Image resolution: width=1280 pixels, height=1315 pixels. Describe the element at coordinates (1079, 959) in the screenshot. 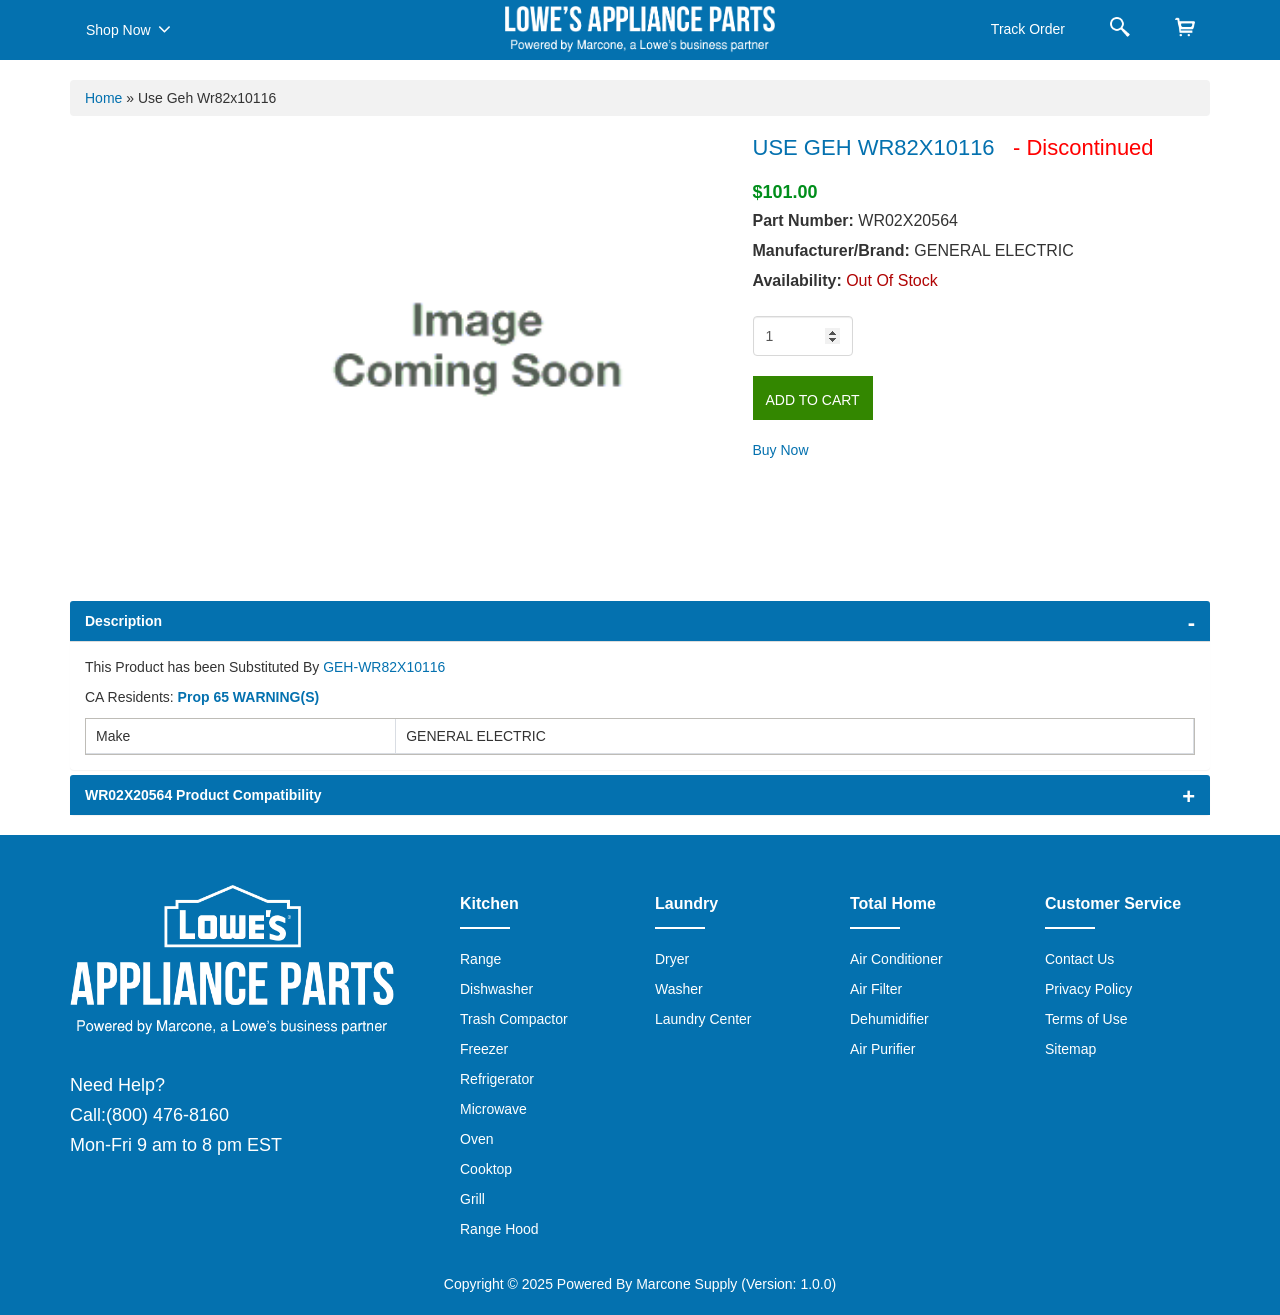

I see `Contact Us` at that location.